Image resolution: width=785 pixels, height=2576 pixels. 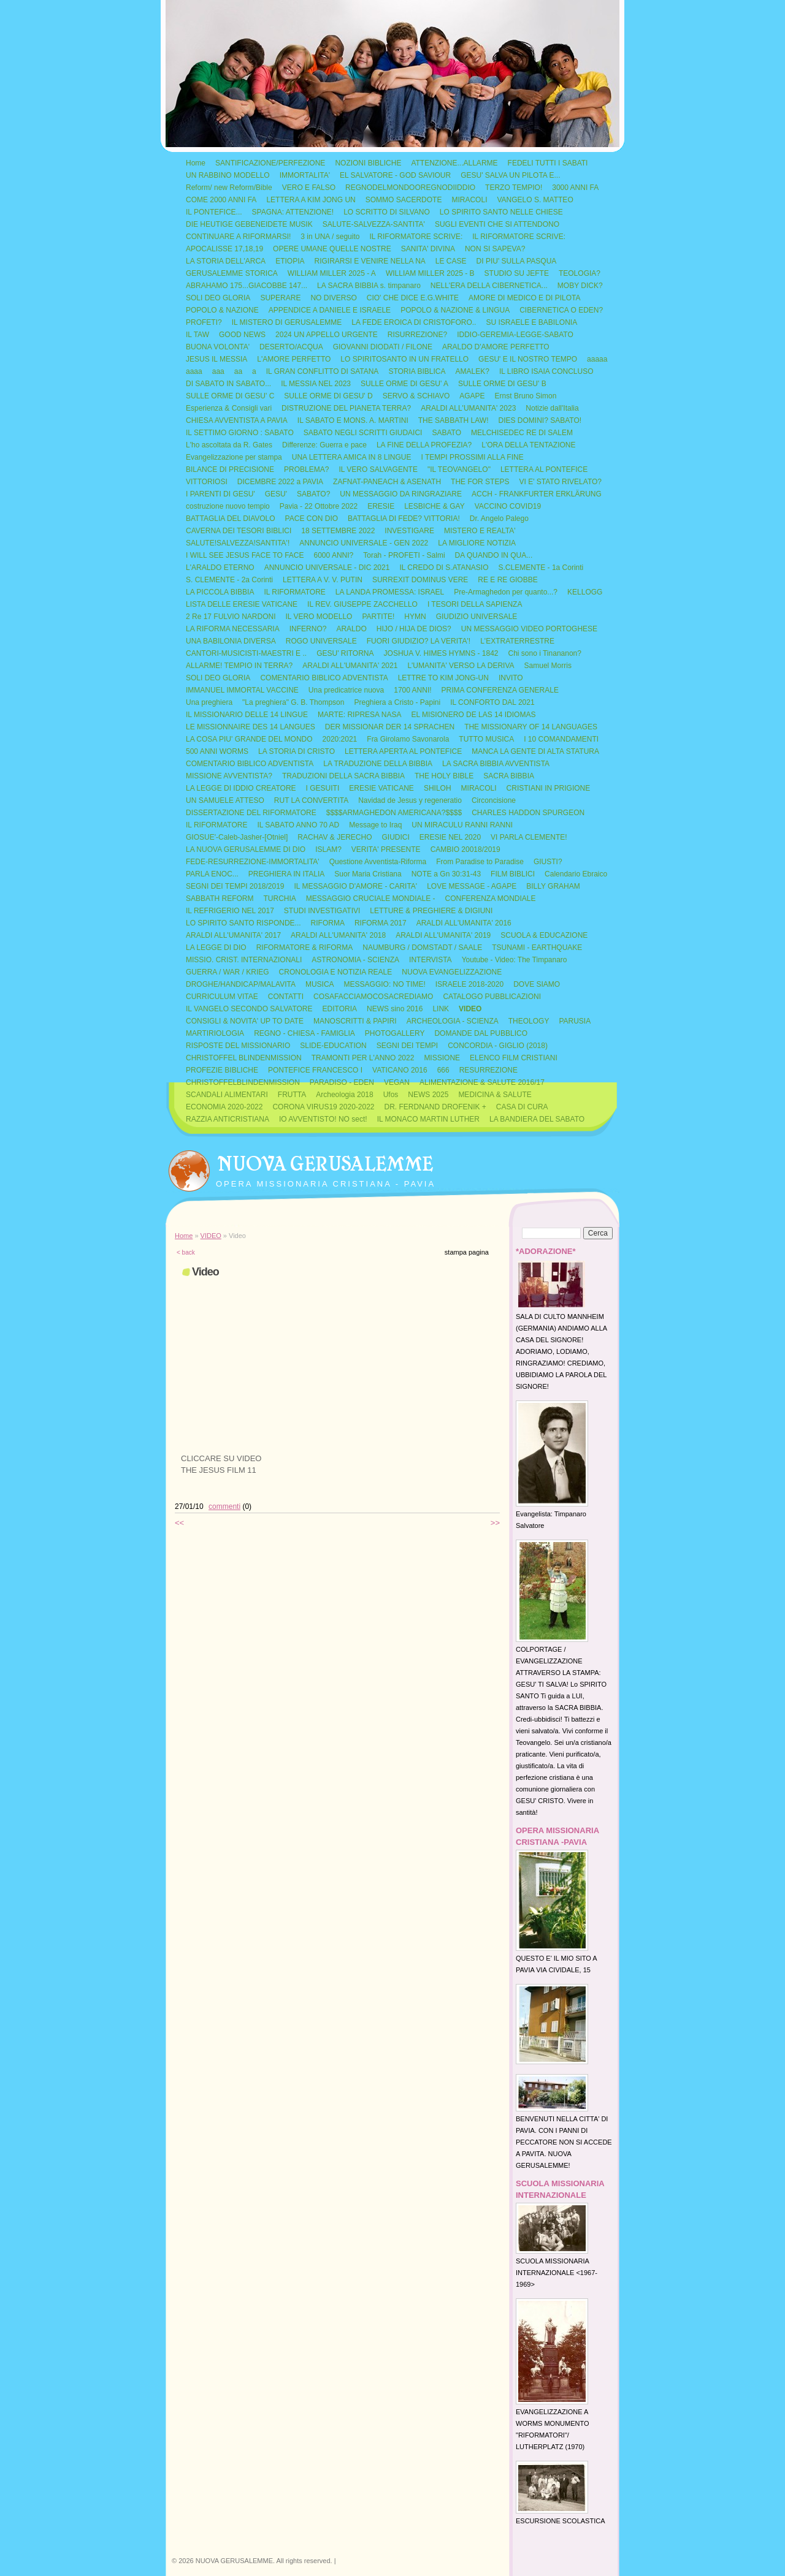 What do you see at coordinates (229, 408) in the screenshot?
I see `Esperienza & Consigli vari` at bounding box center [229, 408].